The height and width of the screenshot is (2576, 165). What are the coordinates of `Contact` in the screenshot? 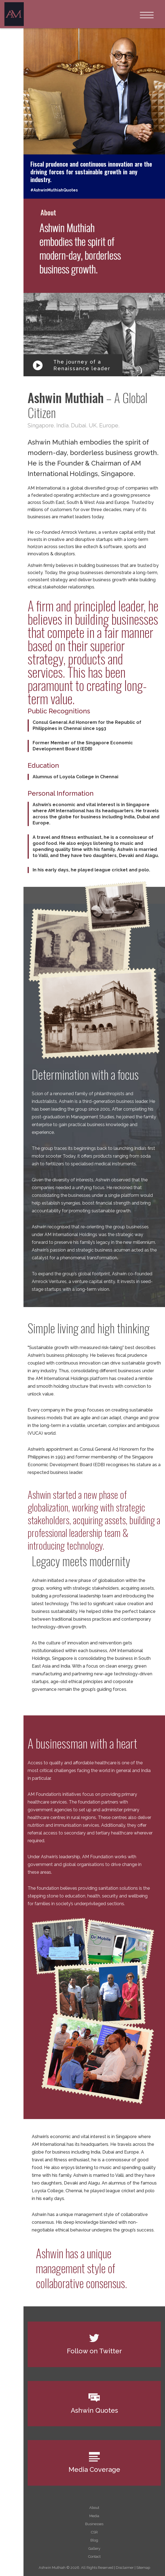 It's located at (94, 2556).